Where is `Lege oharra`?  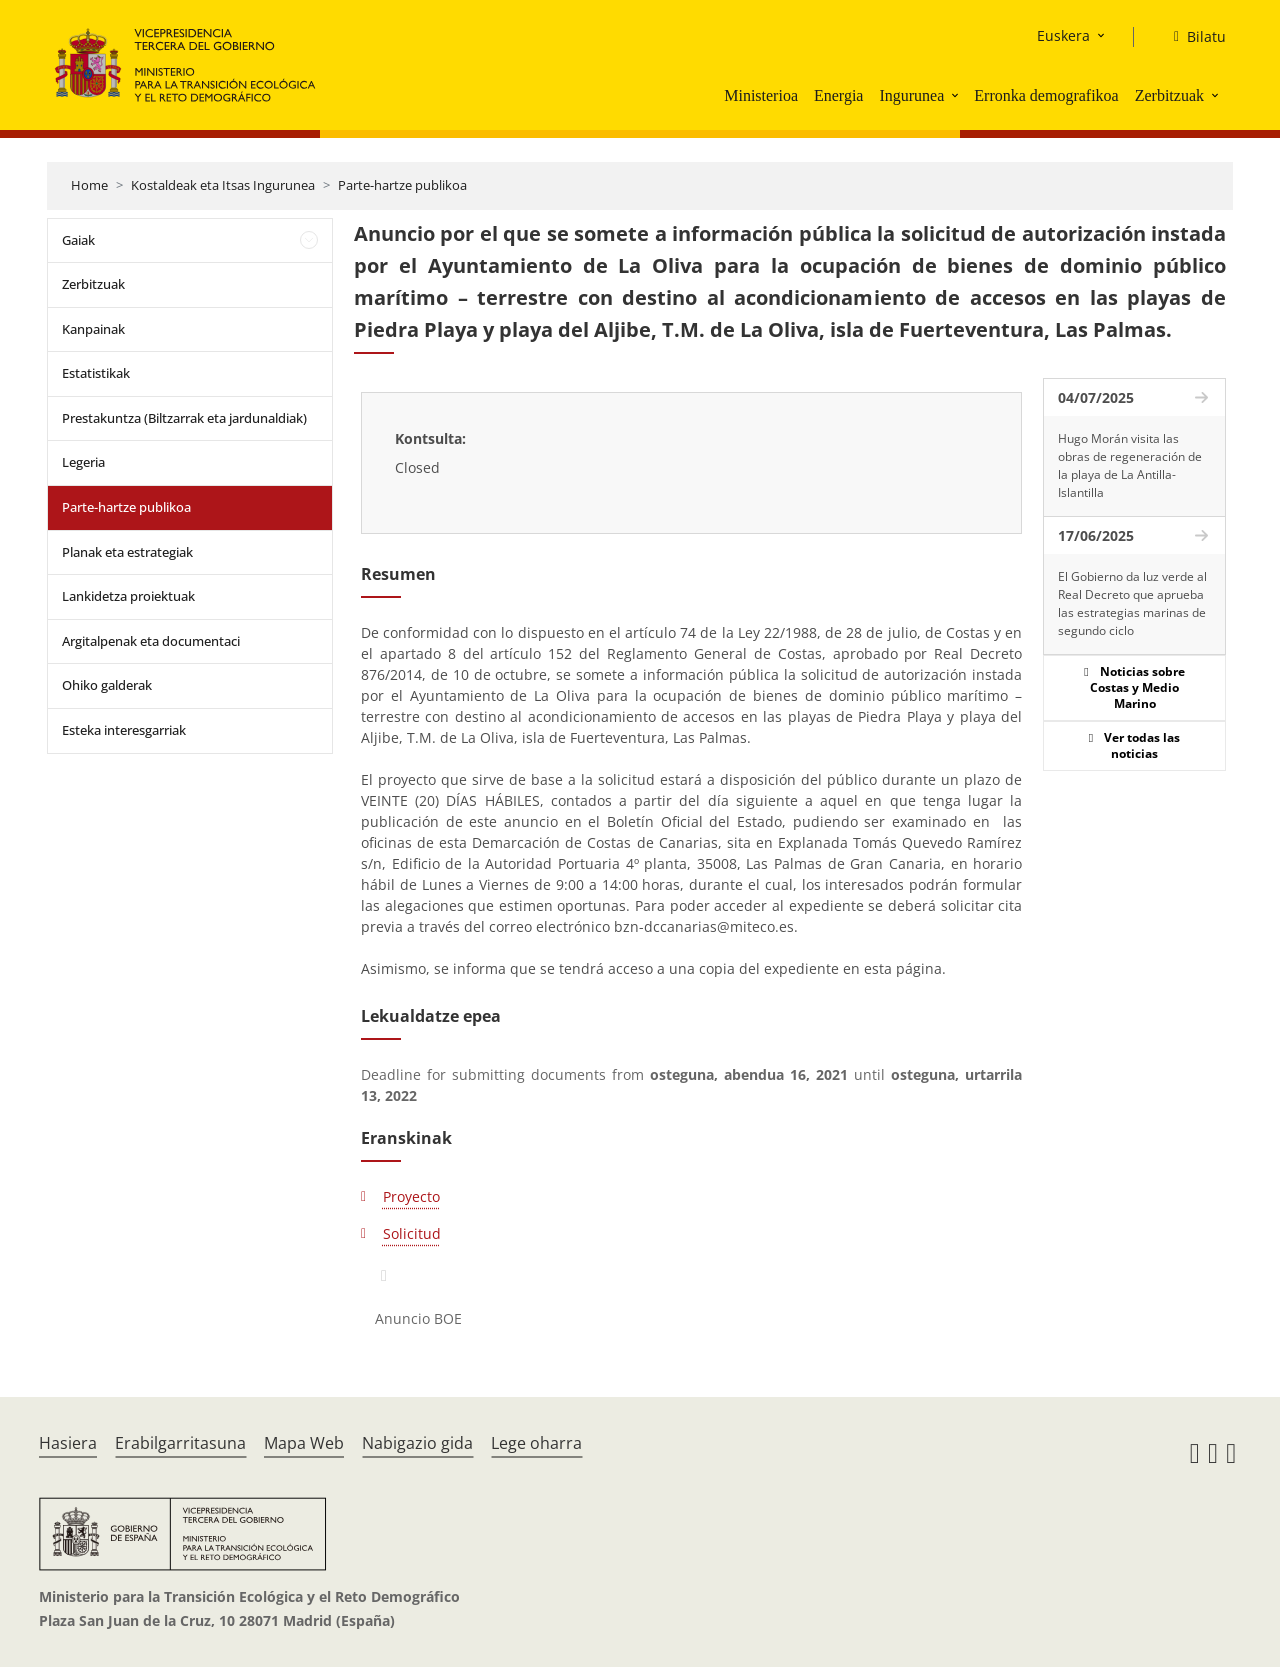 Lege oharra is located at coordinates (536, 1443).